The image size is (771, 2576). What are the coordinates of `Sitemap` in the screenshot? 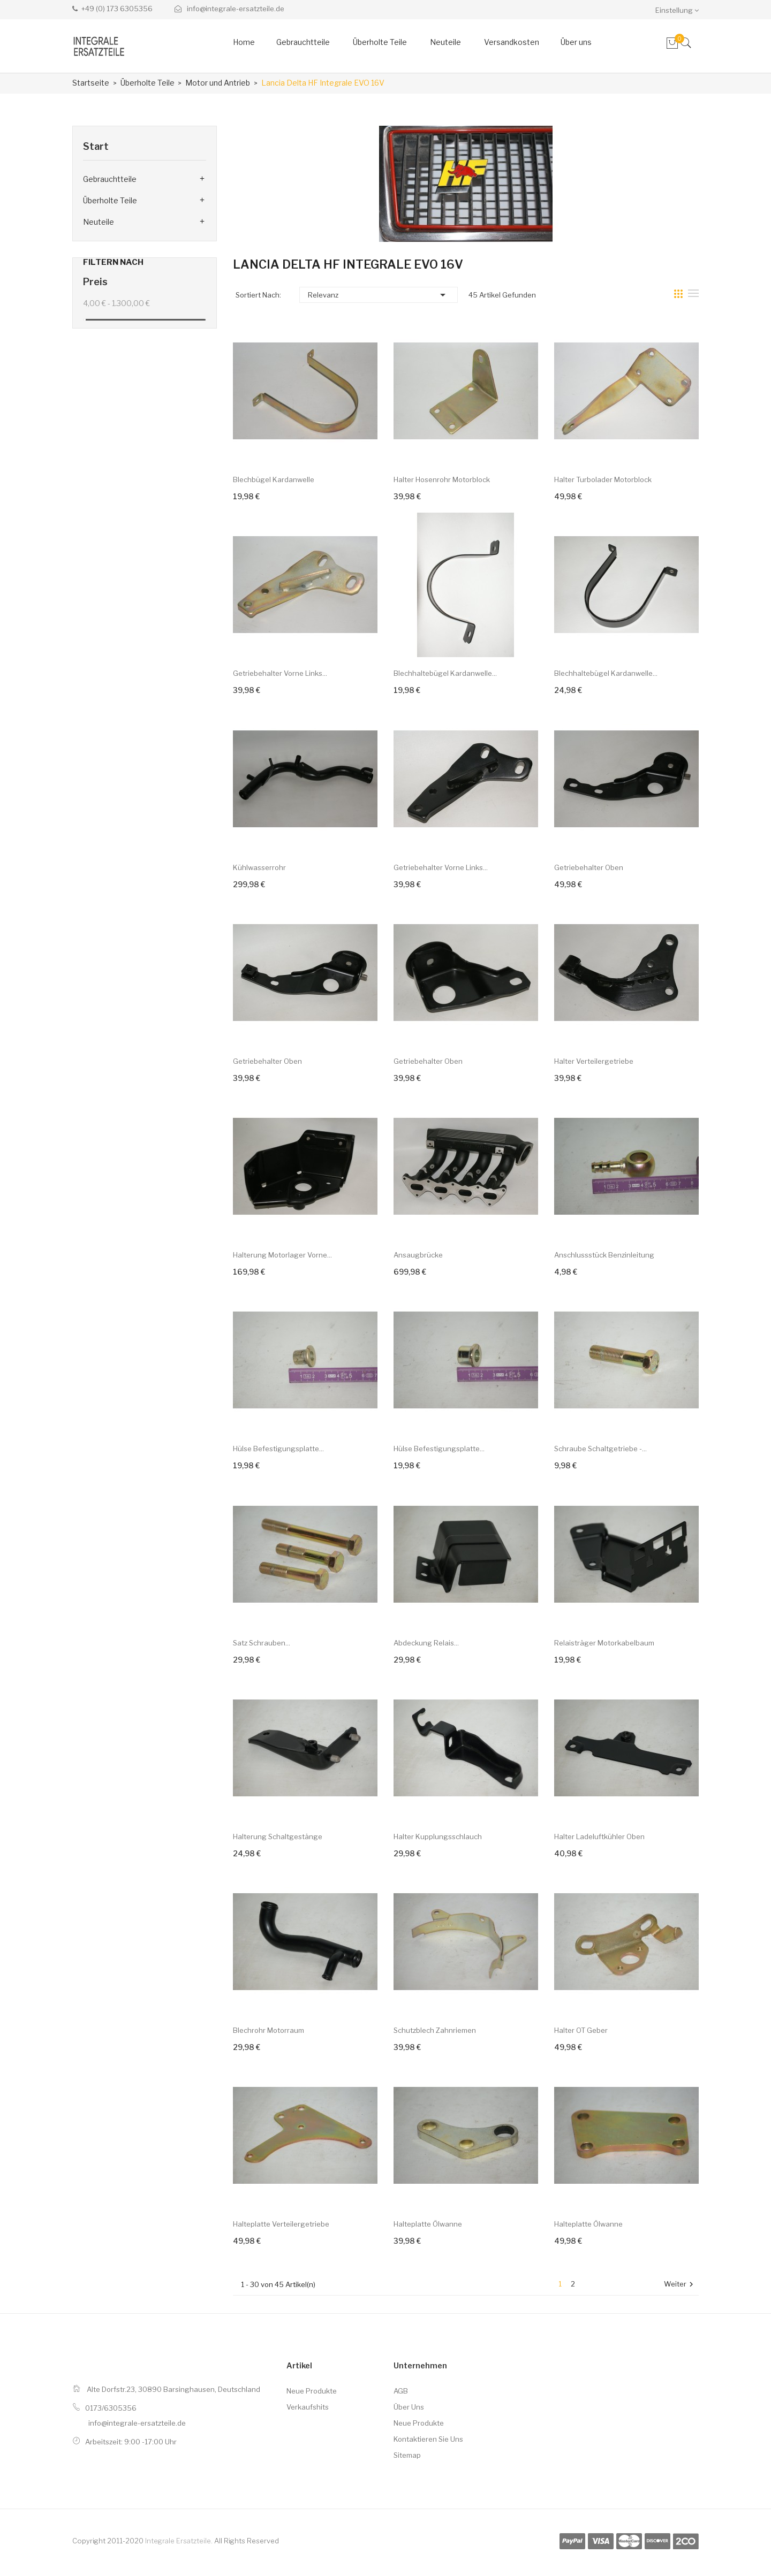 It's located at (407, 2455).